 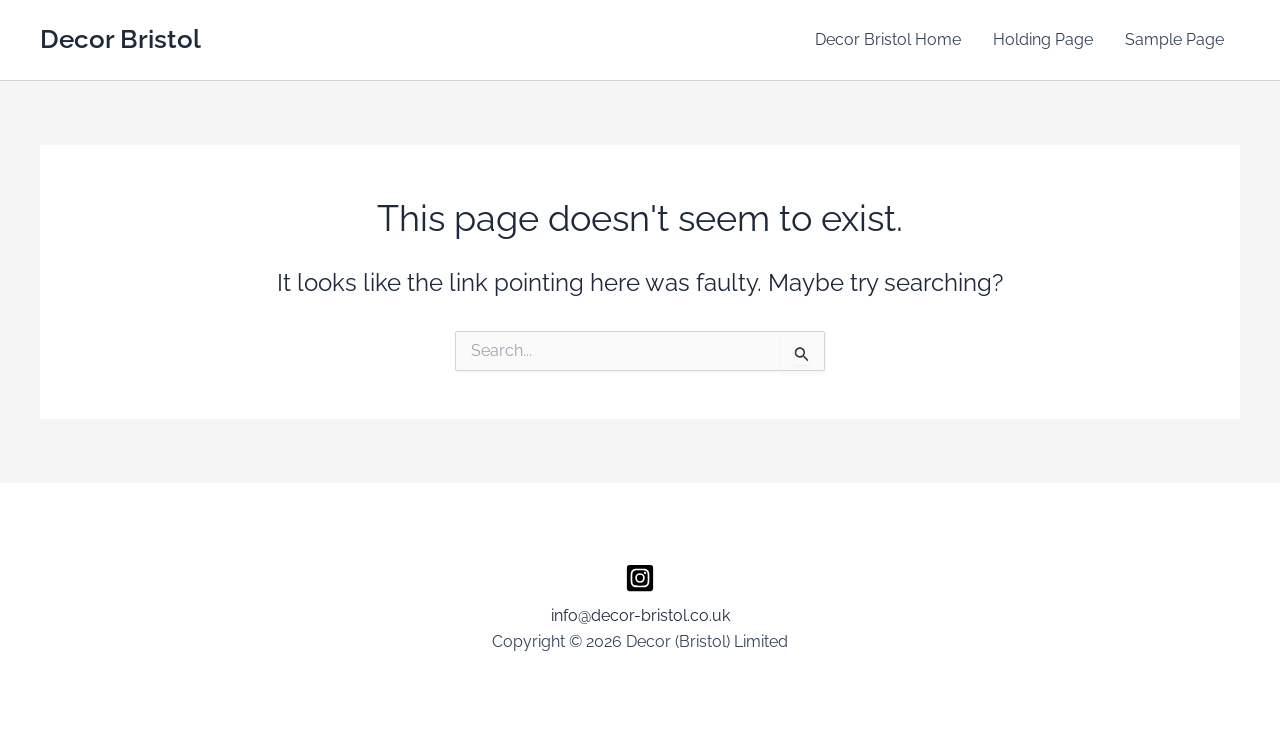 I want to click on [Instagram], so click(x=640, y=578).